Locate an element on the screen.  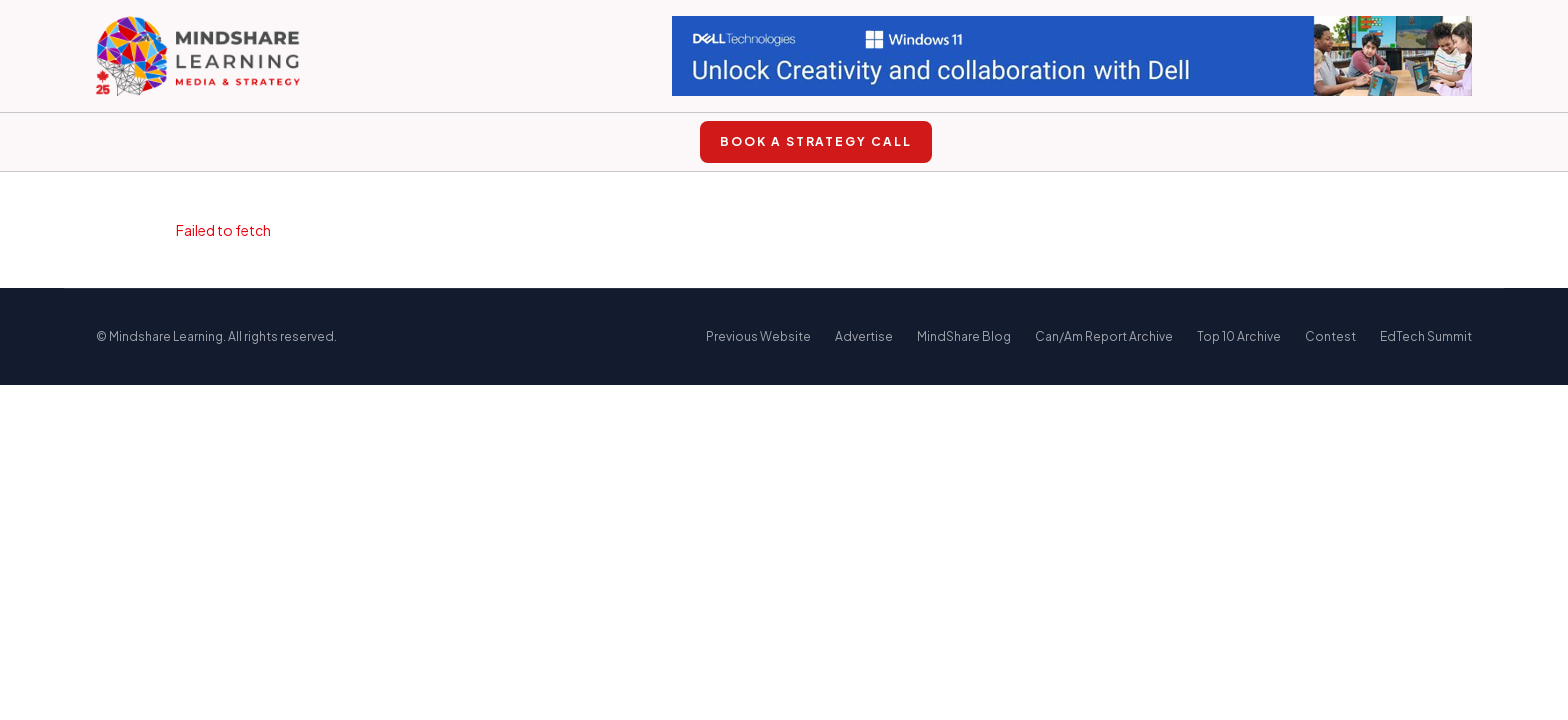
Book a Strategy Call is located at coordinates (815, 141).